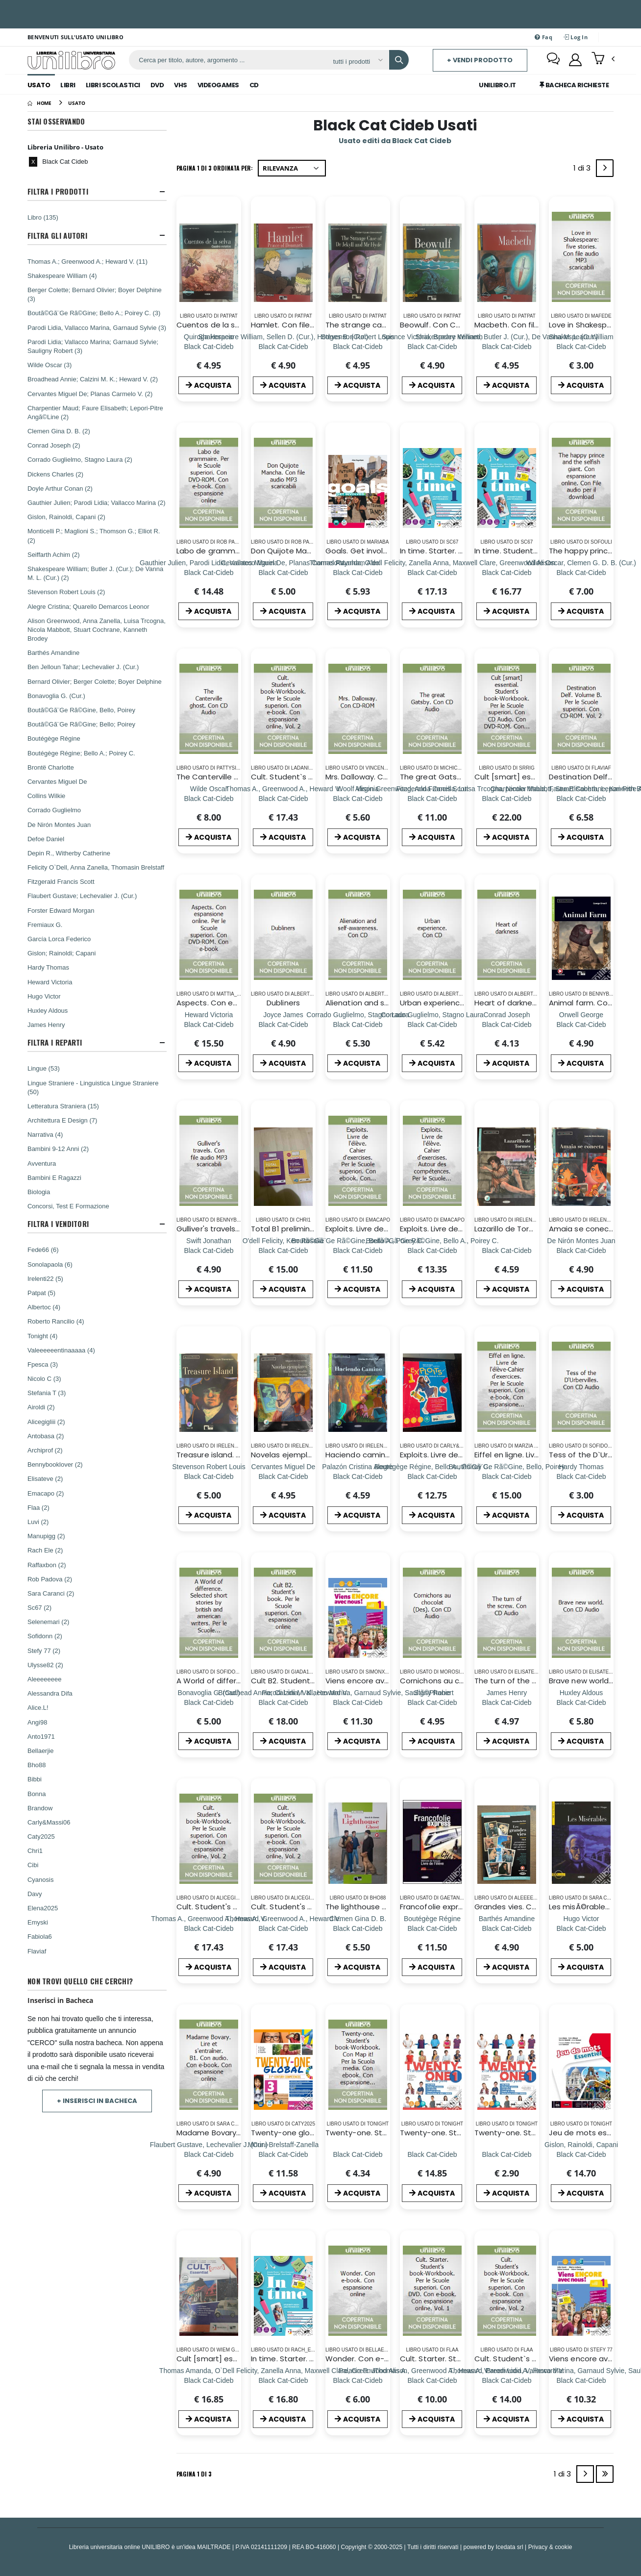 This screenshot has width=641, height=2576. Describe the element at coordinates (96, 629) in the screenshot. I see `Alison Greenwood, Anna Zanella, Luisa Trcogna, Nicola Mabbott, Stuart Cochrane, Kanneth Brodey` at that location.